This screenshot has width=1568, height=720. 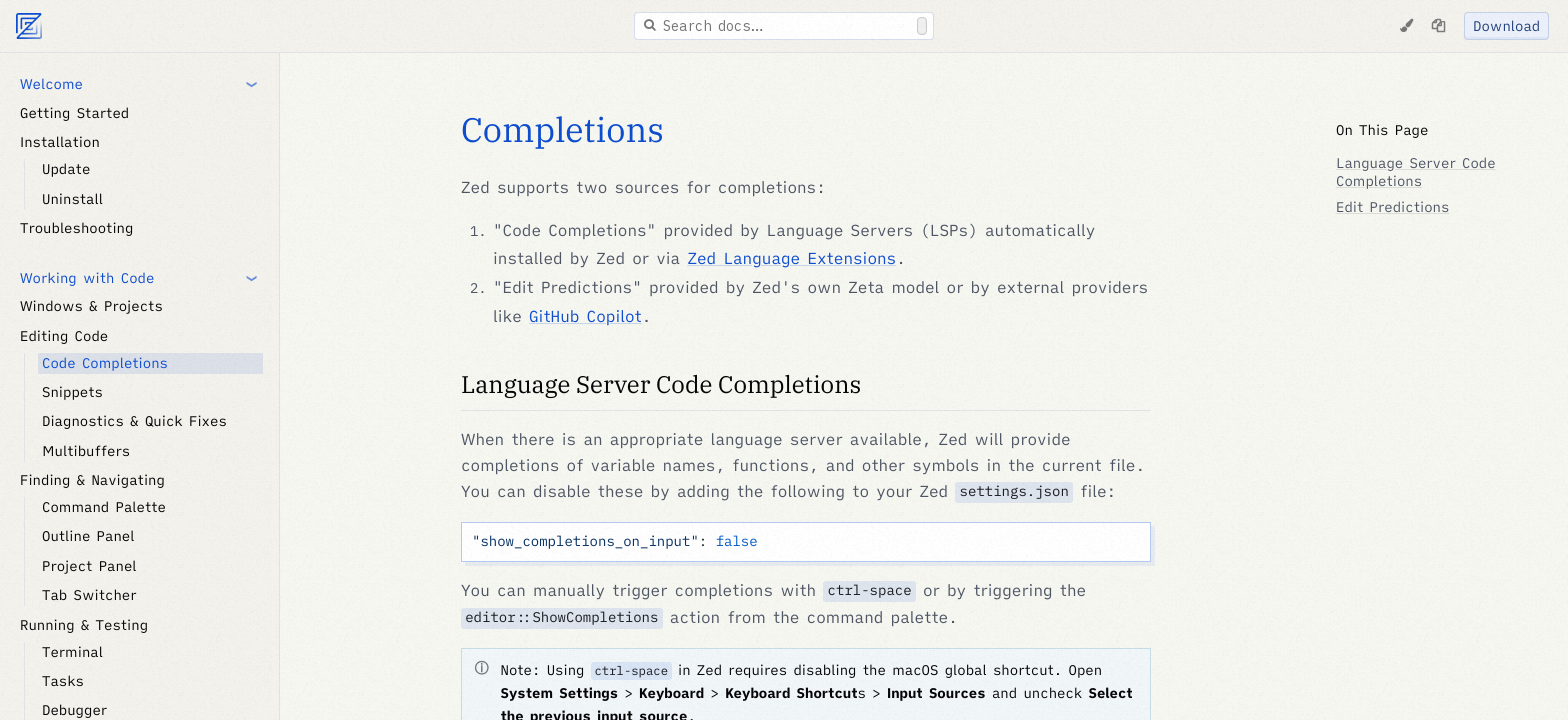 What do you see at coordinates (1438, 26) in the screenshot?
I see `[Copy page as markdown]` at bounding box center [1438, 26].